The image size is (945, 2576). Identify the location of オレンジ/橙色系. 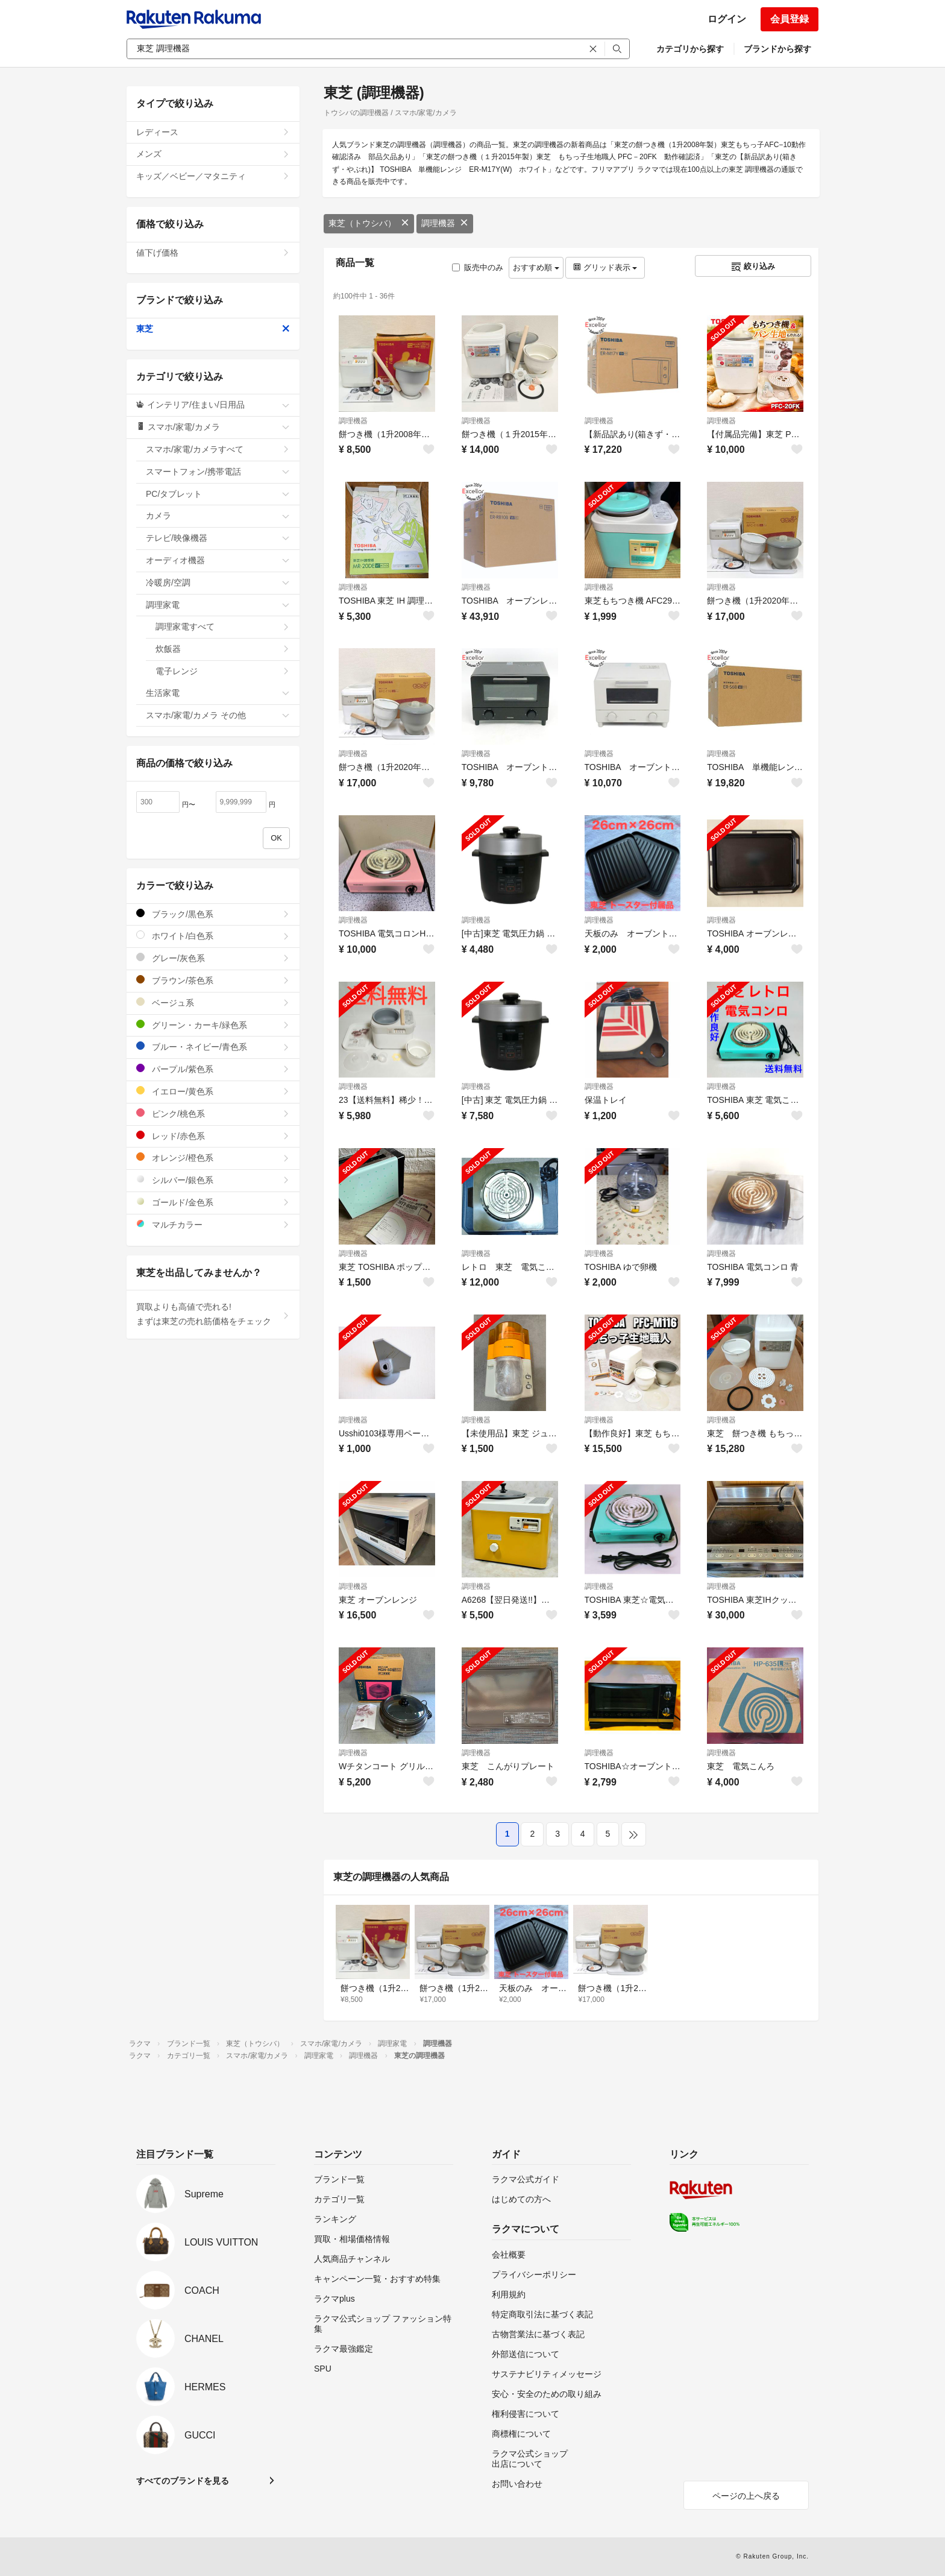
(213, 1157).